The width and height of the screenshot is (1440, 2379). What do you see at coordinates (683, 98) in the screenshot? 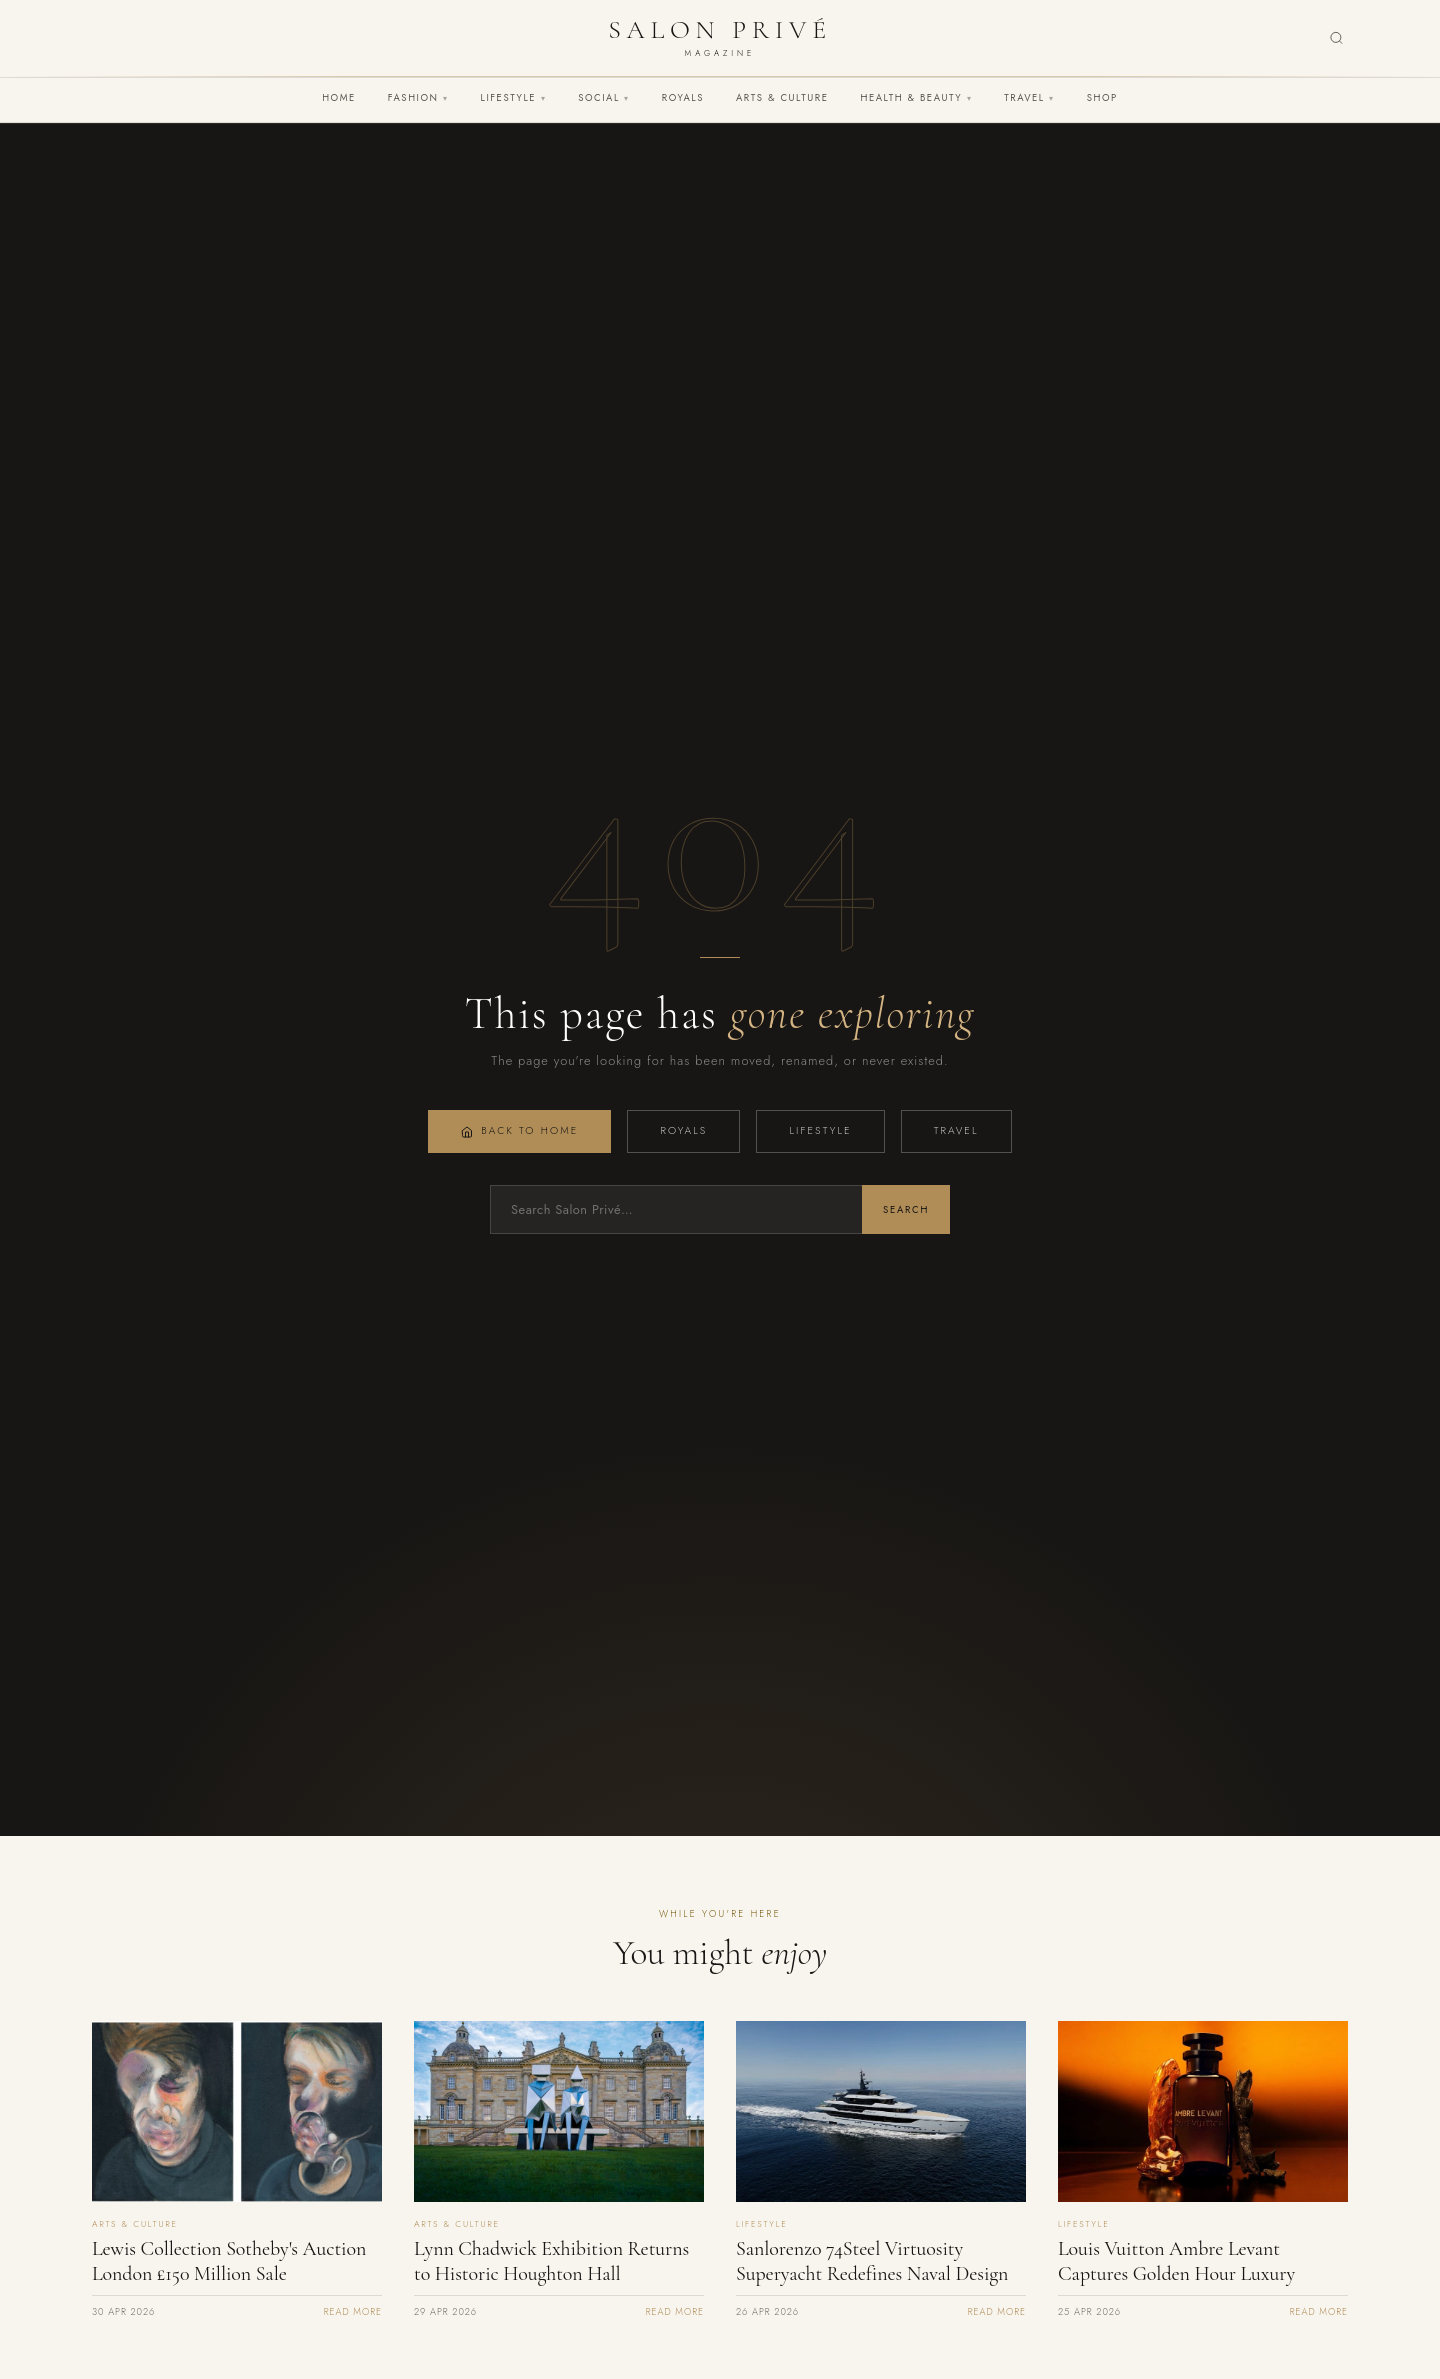
I see `Royals` at bounding box center [683, 98].